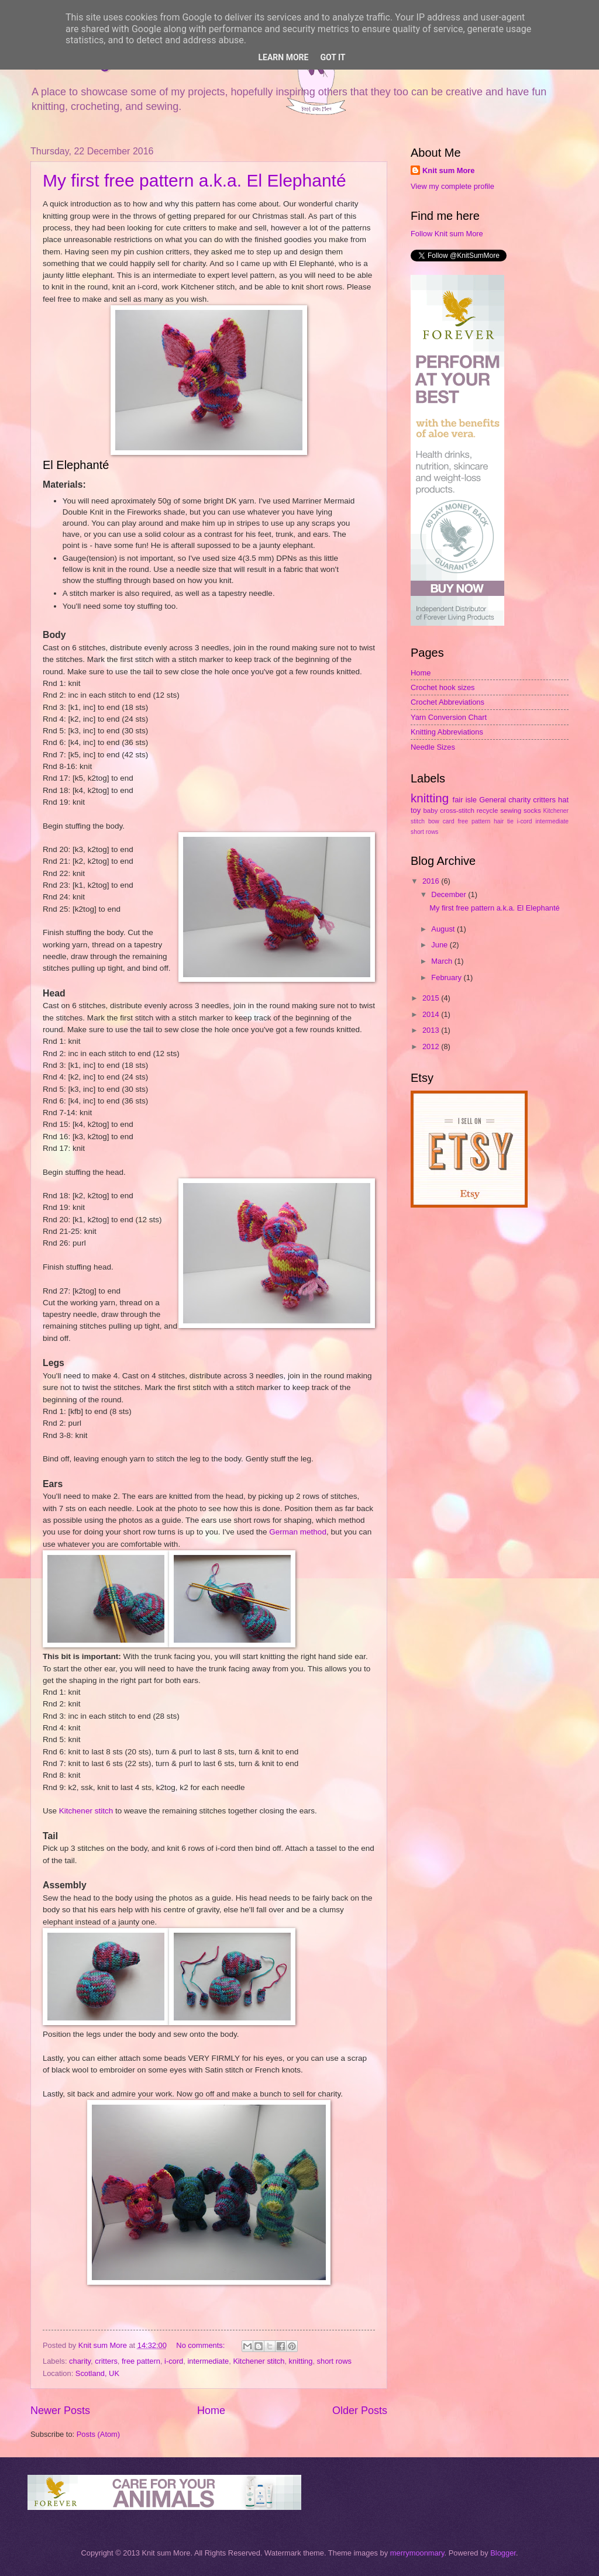  I want to click on free pattern, so click(141, 2361).